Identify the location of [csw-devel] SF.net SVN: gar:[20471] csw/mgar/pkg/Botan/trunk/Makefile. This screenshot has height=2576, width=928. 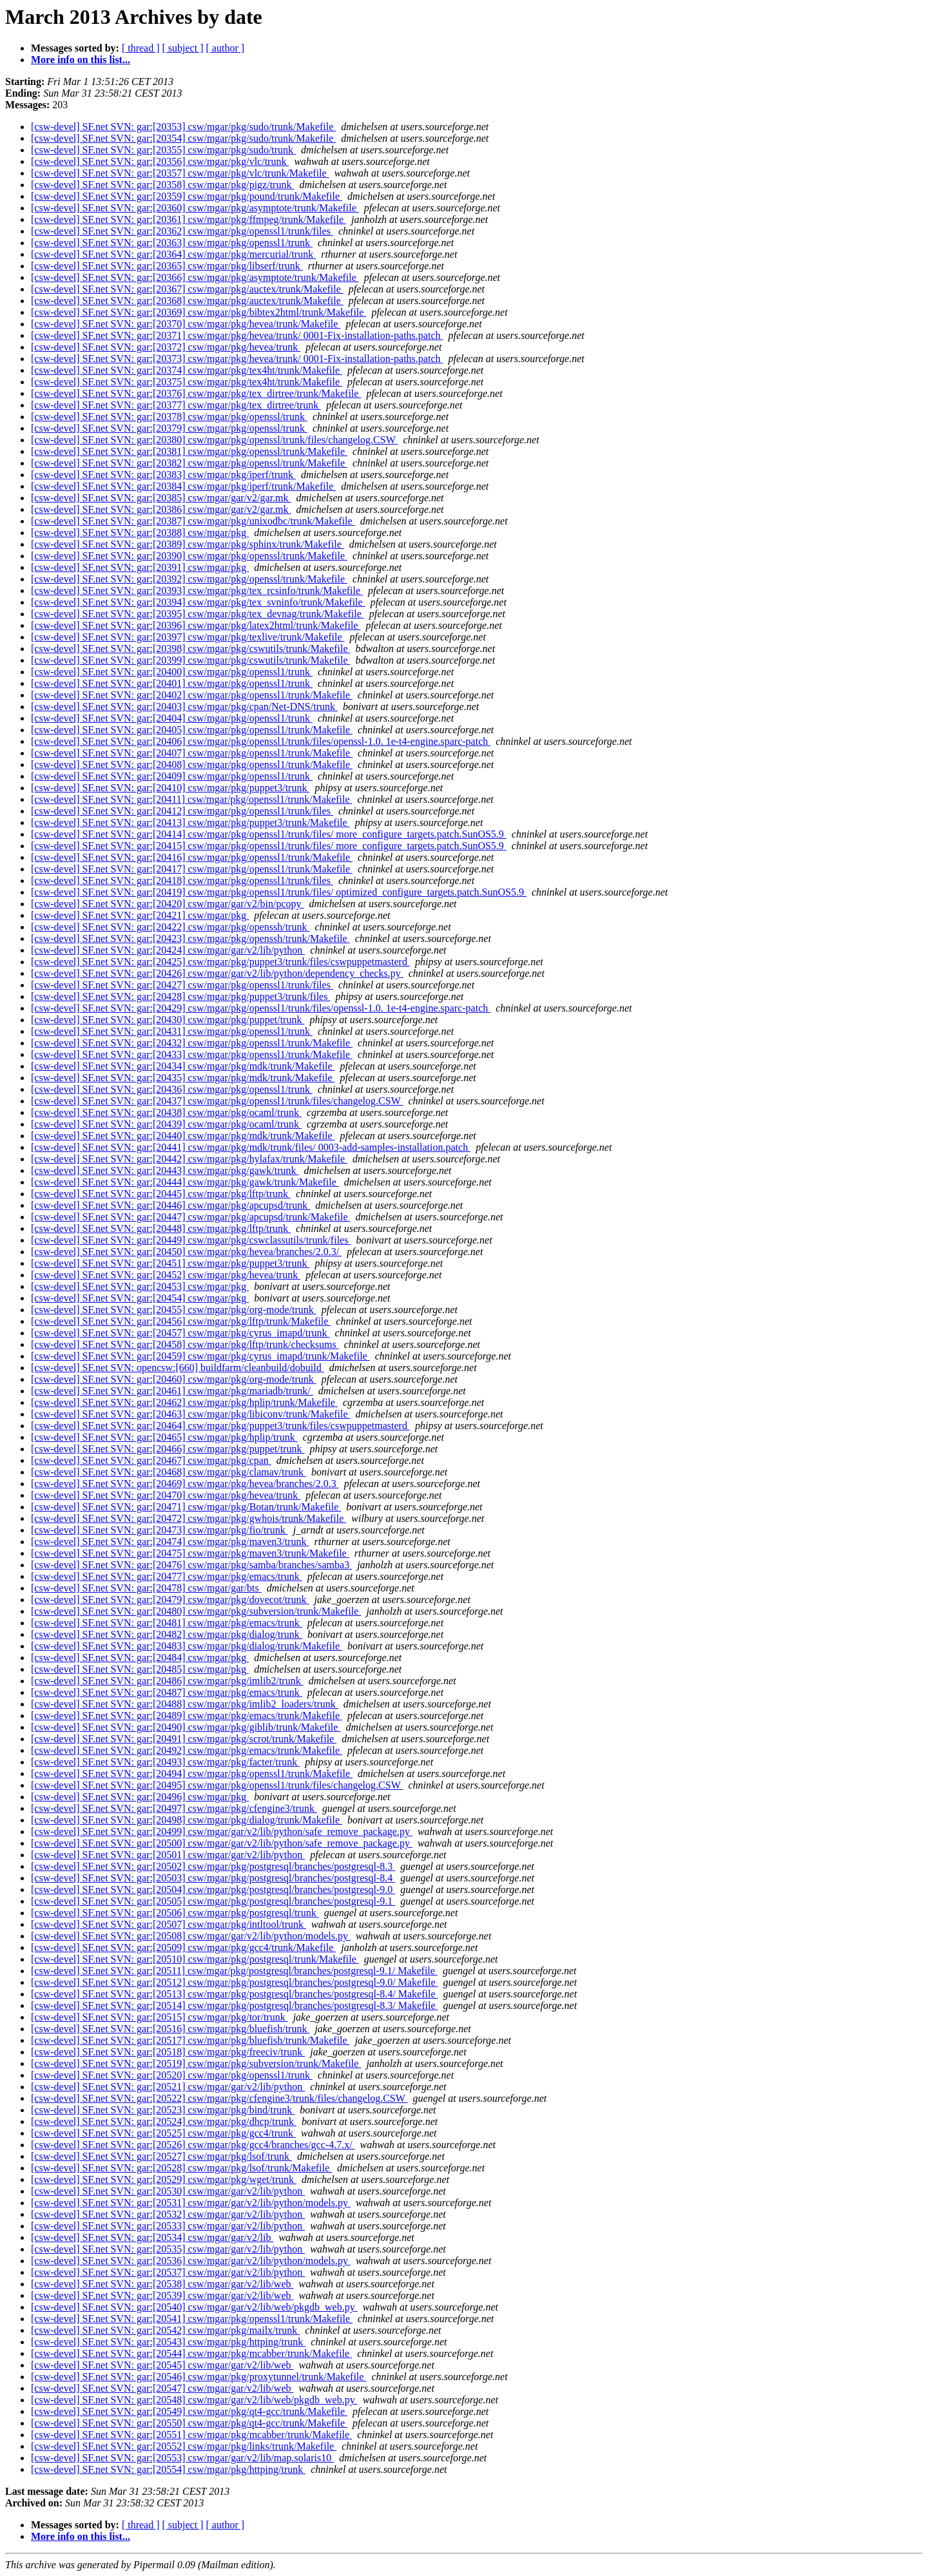
(186, 1506).